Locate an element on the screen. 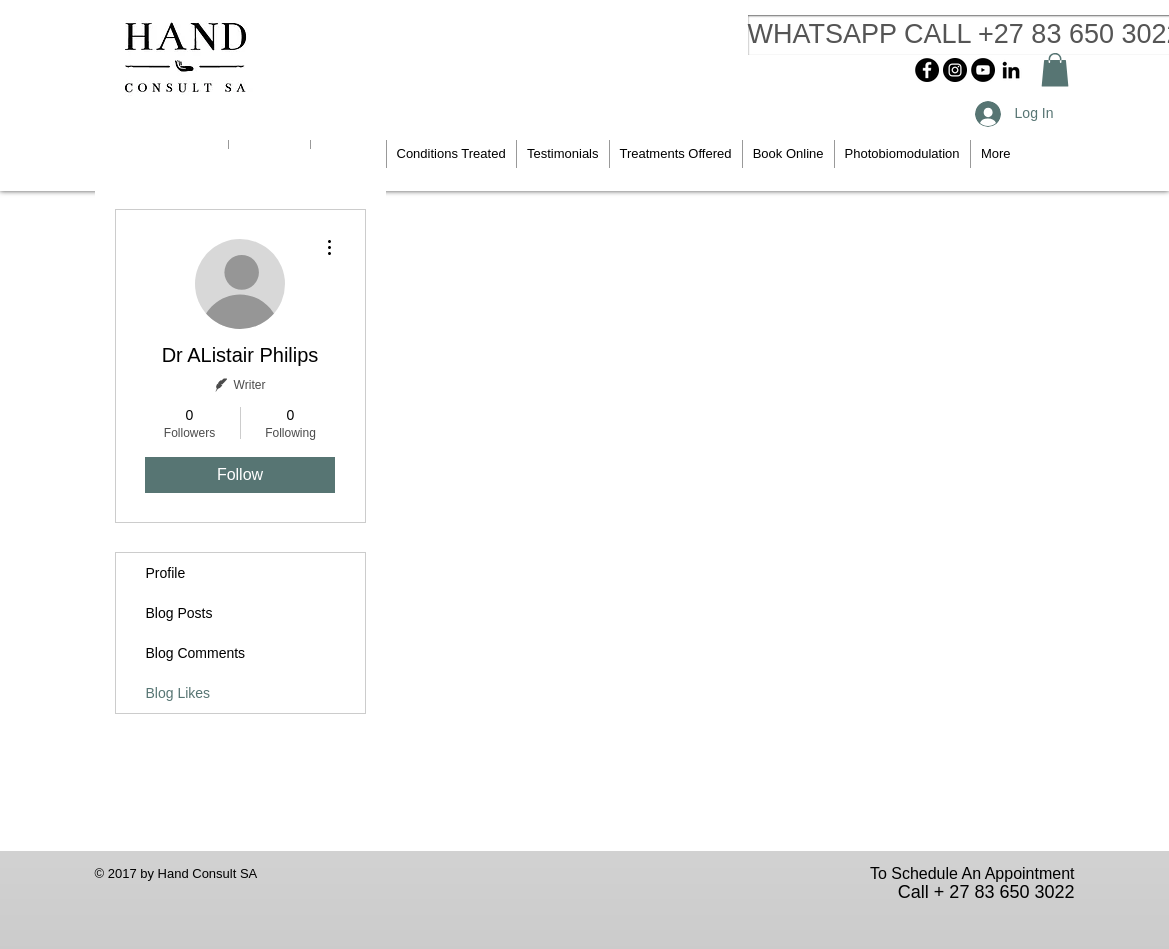 This screenshot has width=1169, height=949. Blog Comments is located at coordinates (196, 653).